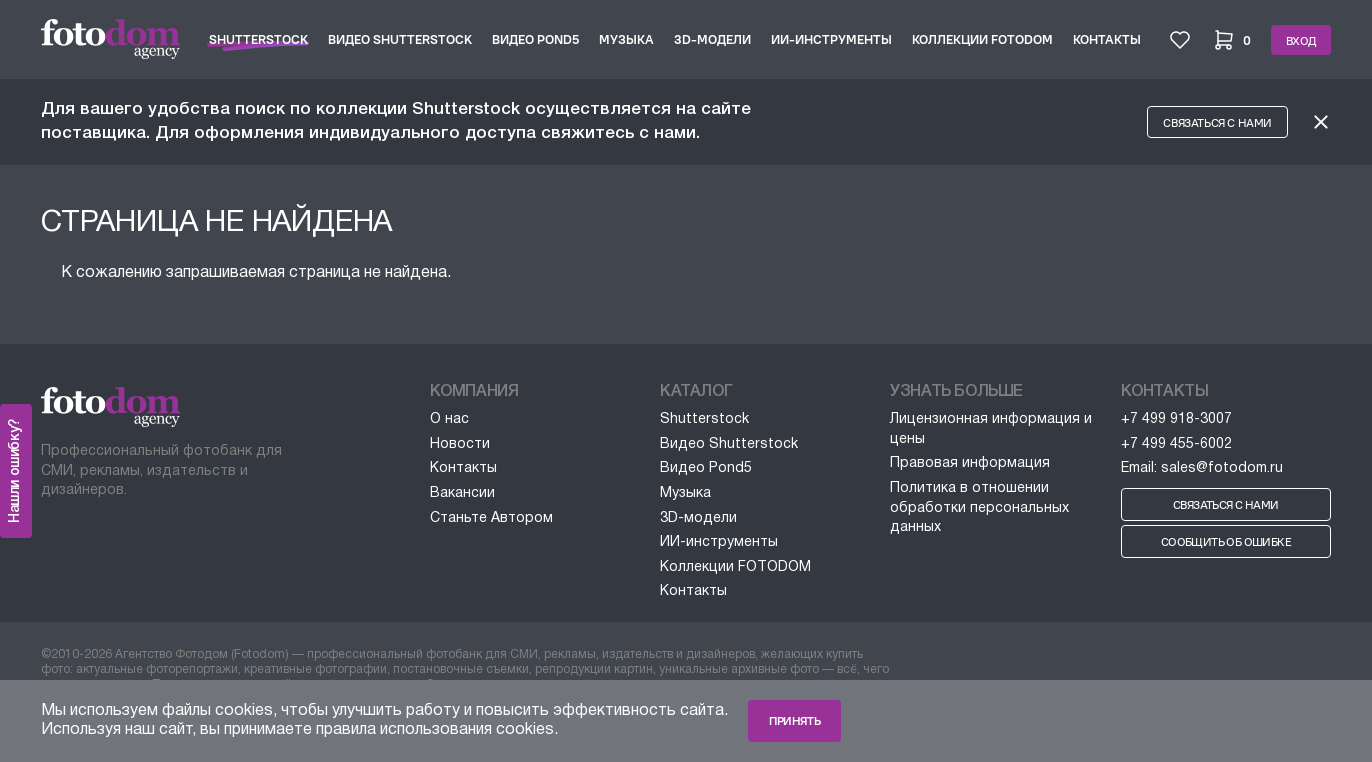 This screenshot has height=762, width=1372. I want to click on Музыка, so click(626, 39).